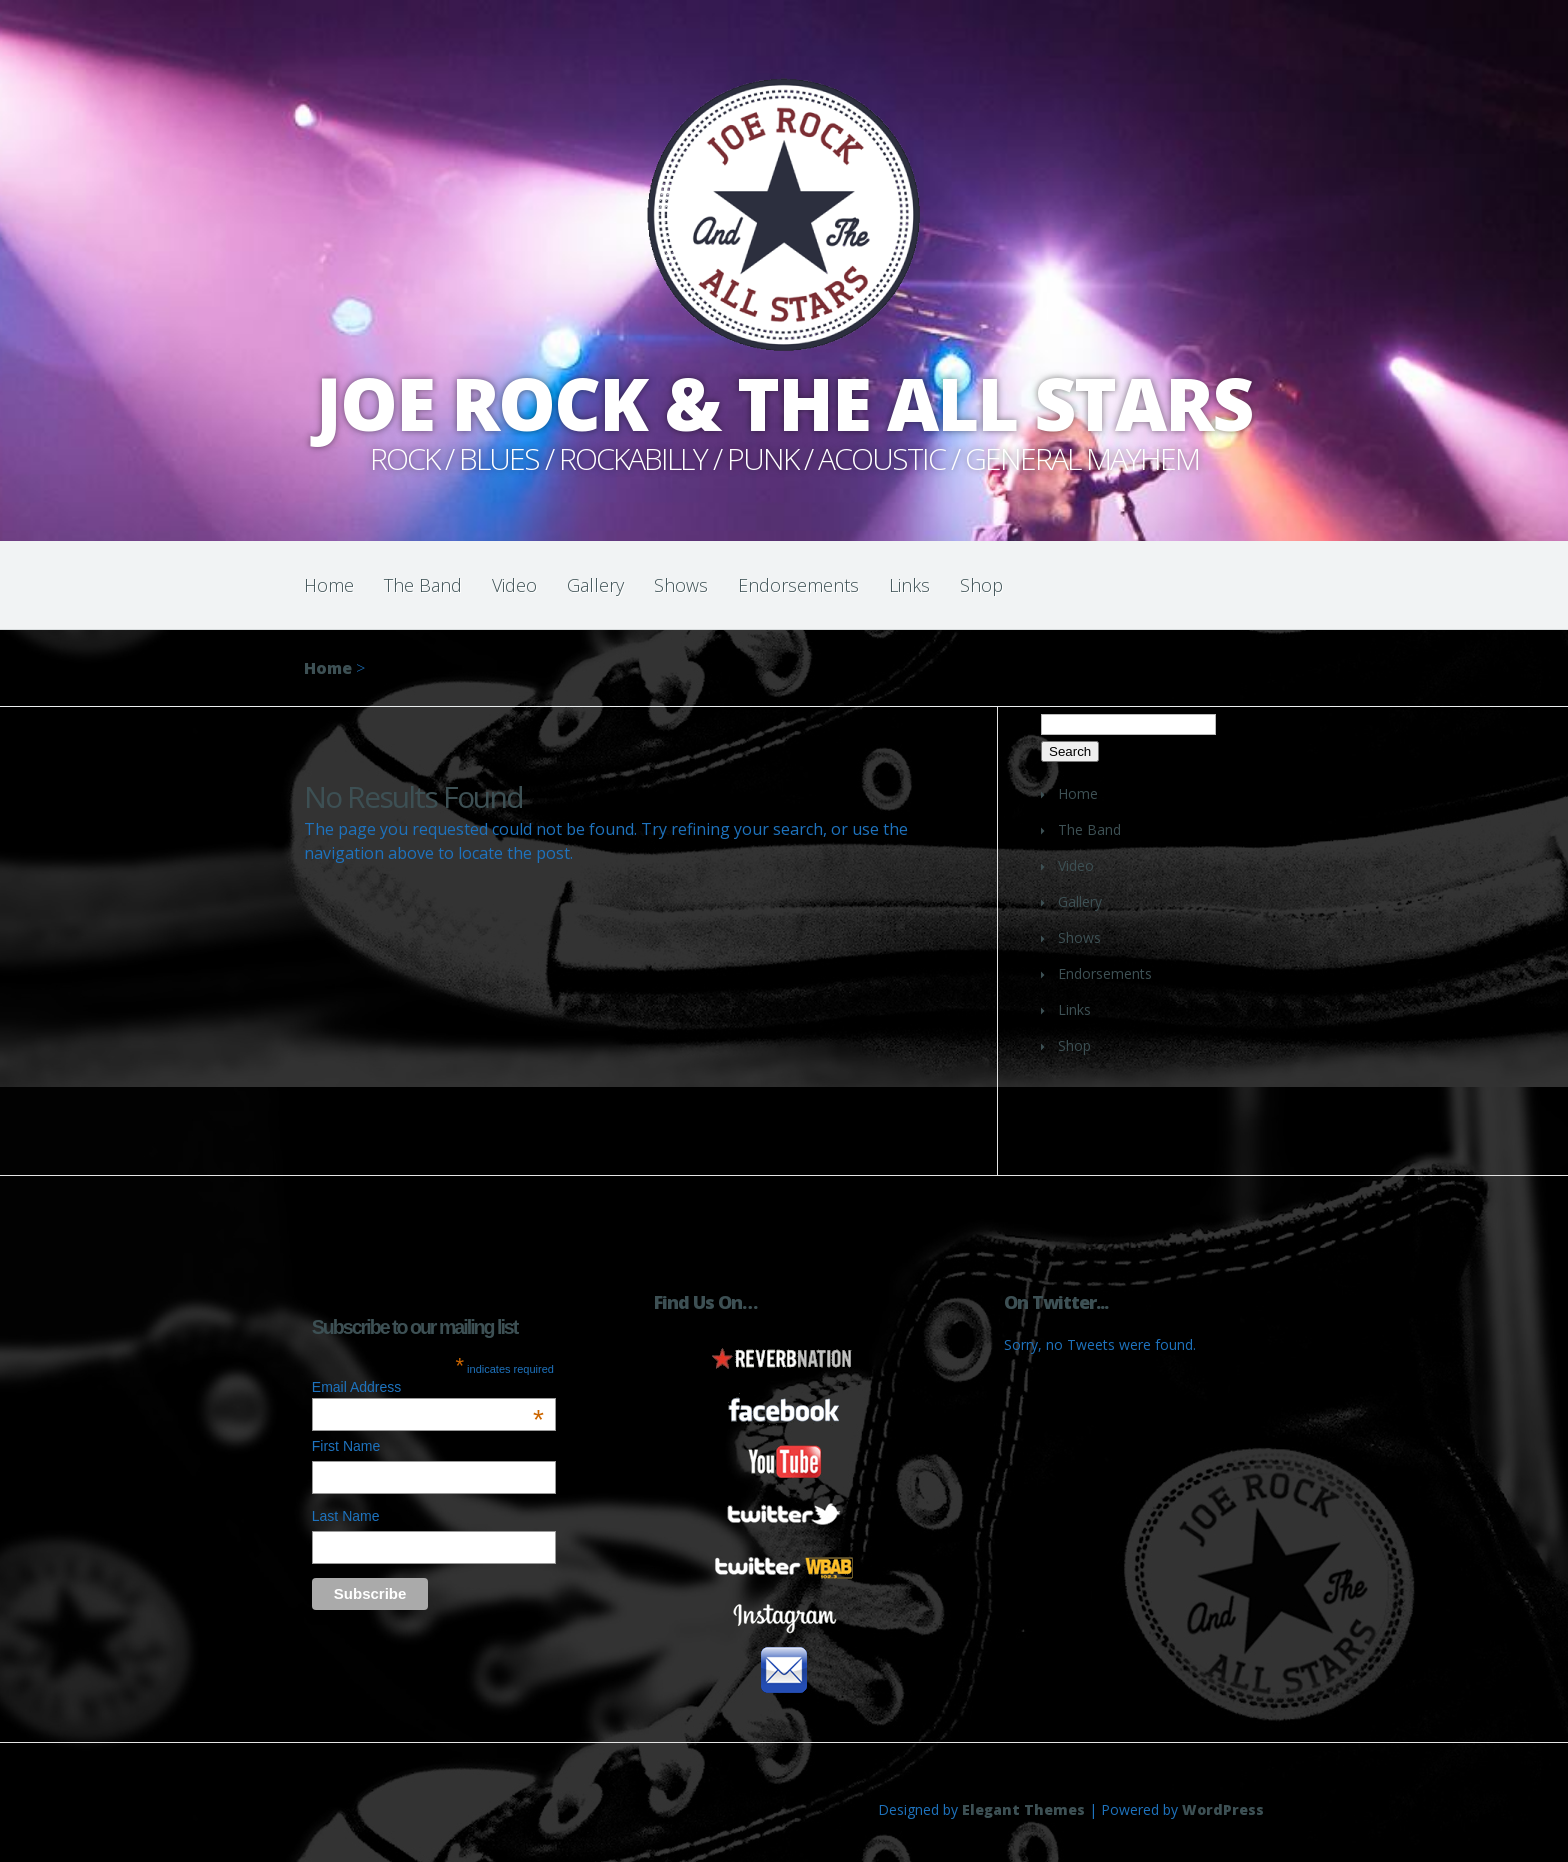  What do you see at coordinates (595, 585) in the screenshot?
I see `Gallery` at bounding box center [595, 585].